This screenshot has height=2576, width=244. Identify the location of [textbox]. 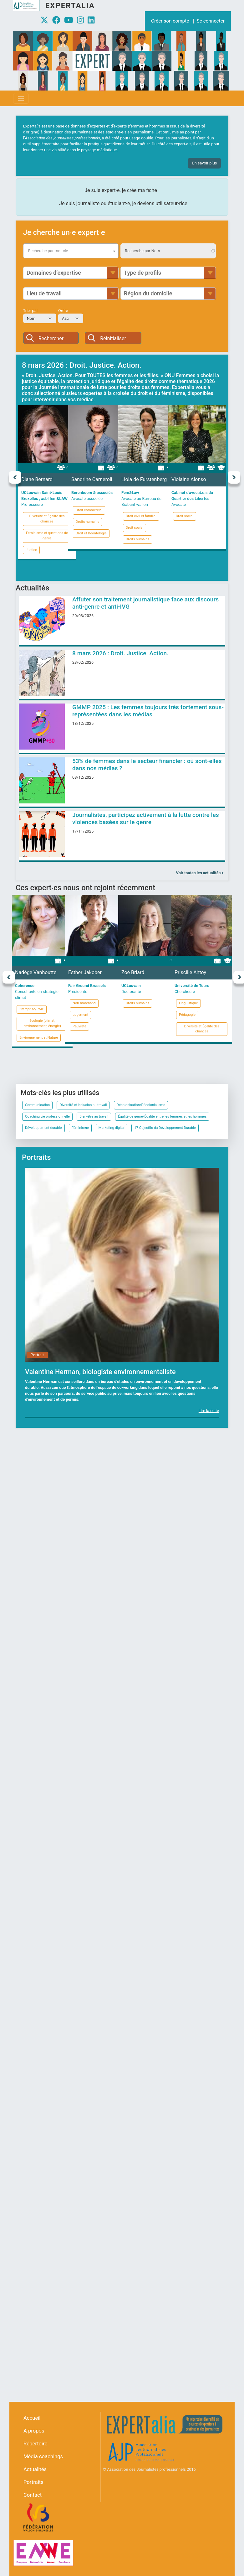
(71, 251).